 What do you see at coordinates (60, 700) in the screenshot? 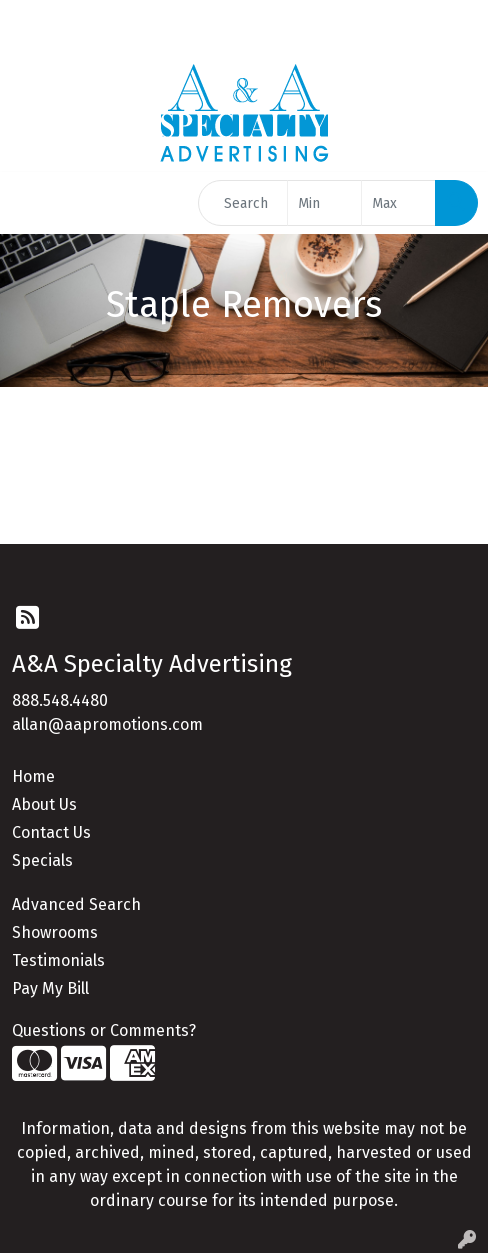
I see `888.548.4480` at bounding box center [60, 700].